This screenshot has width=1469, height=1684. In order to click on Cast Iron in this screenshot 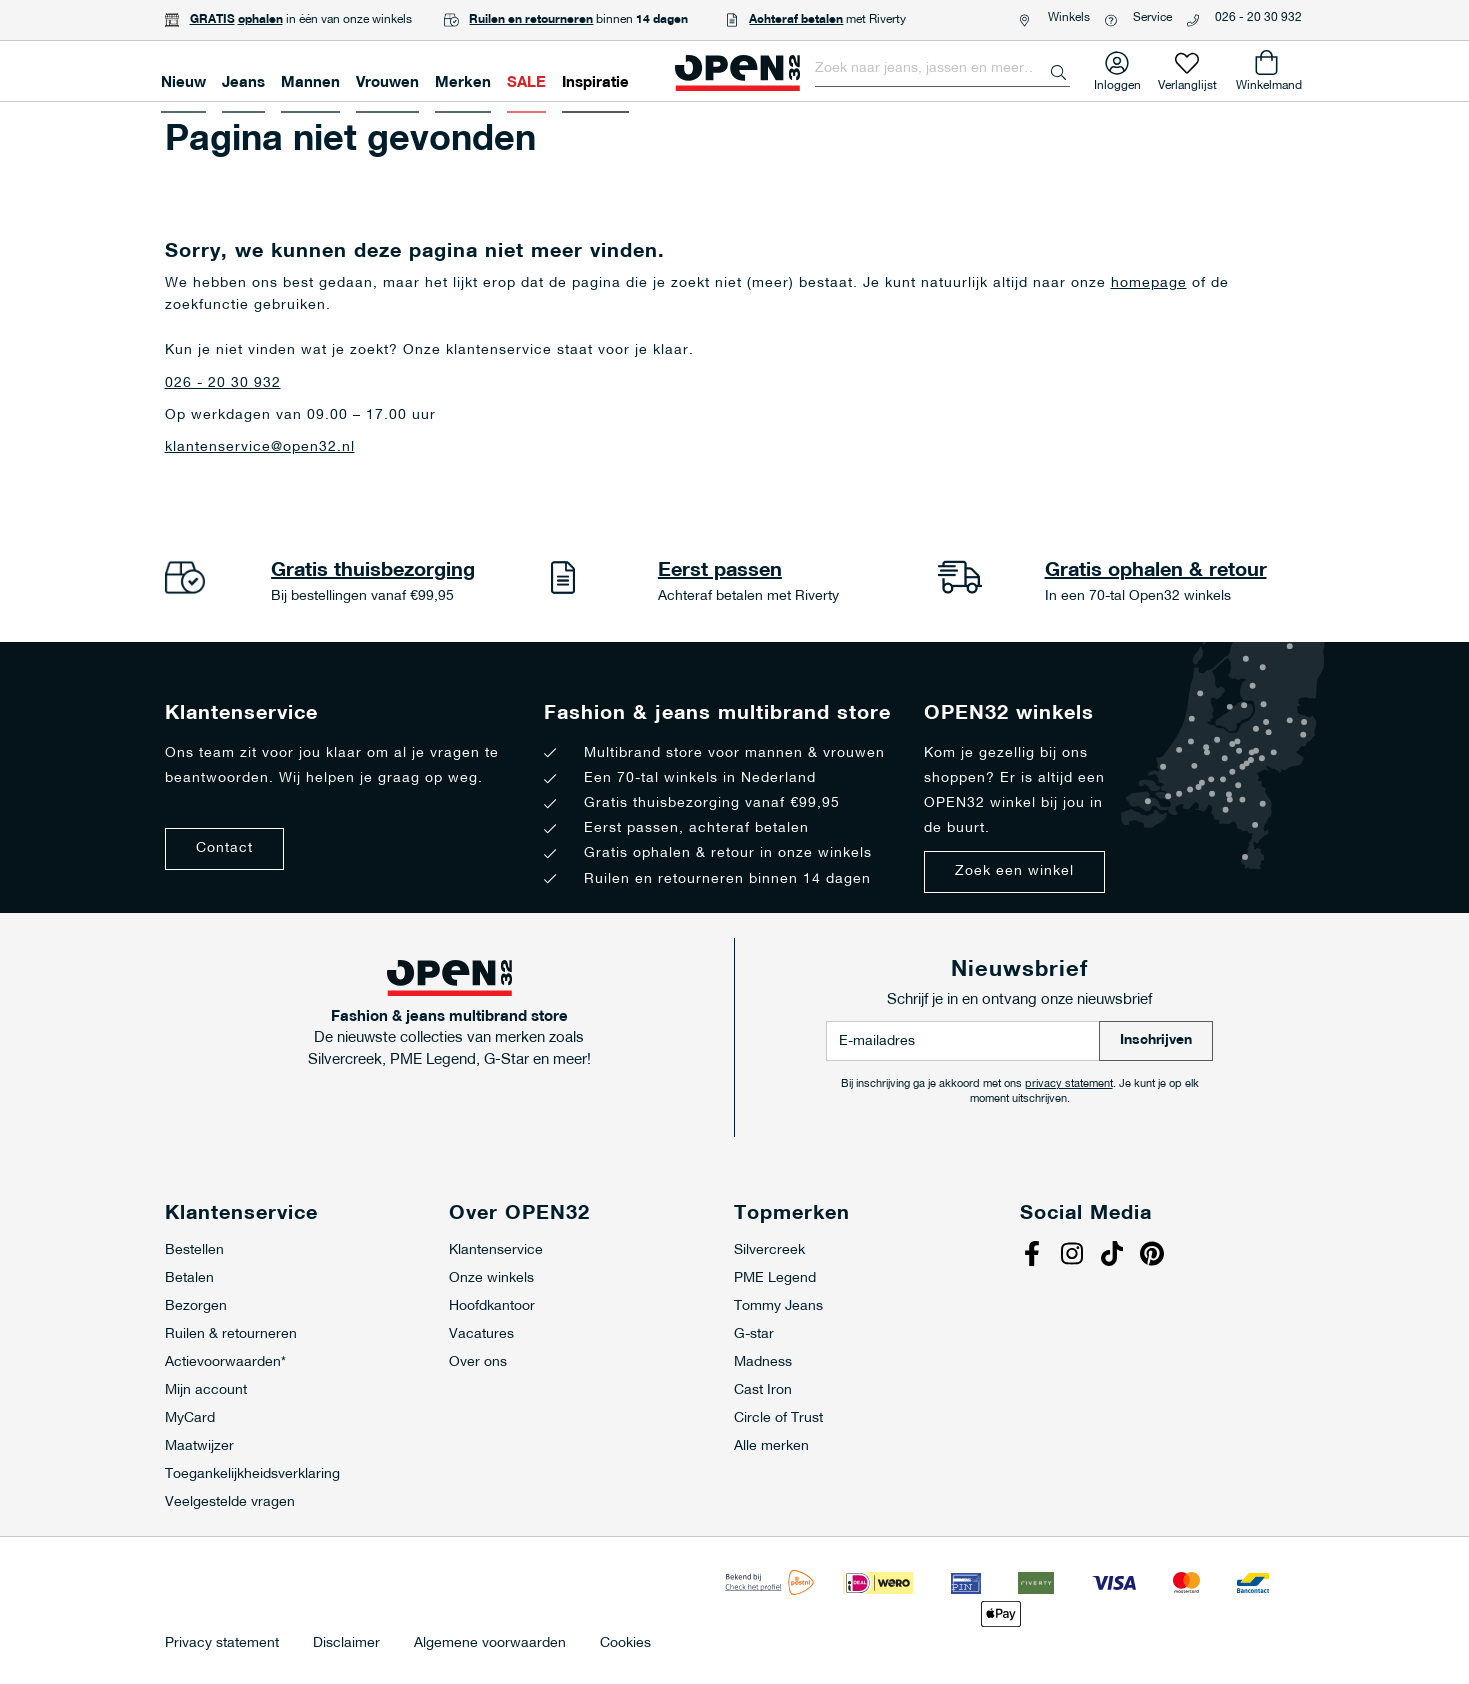, I will do `click(763, 1390)`.